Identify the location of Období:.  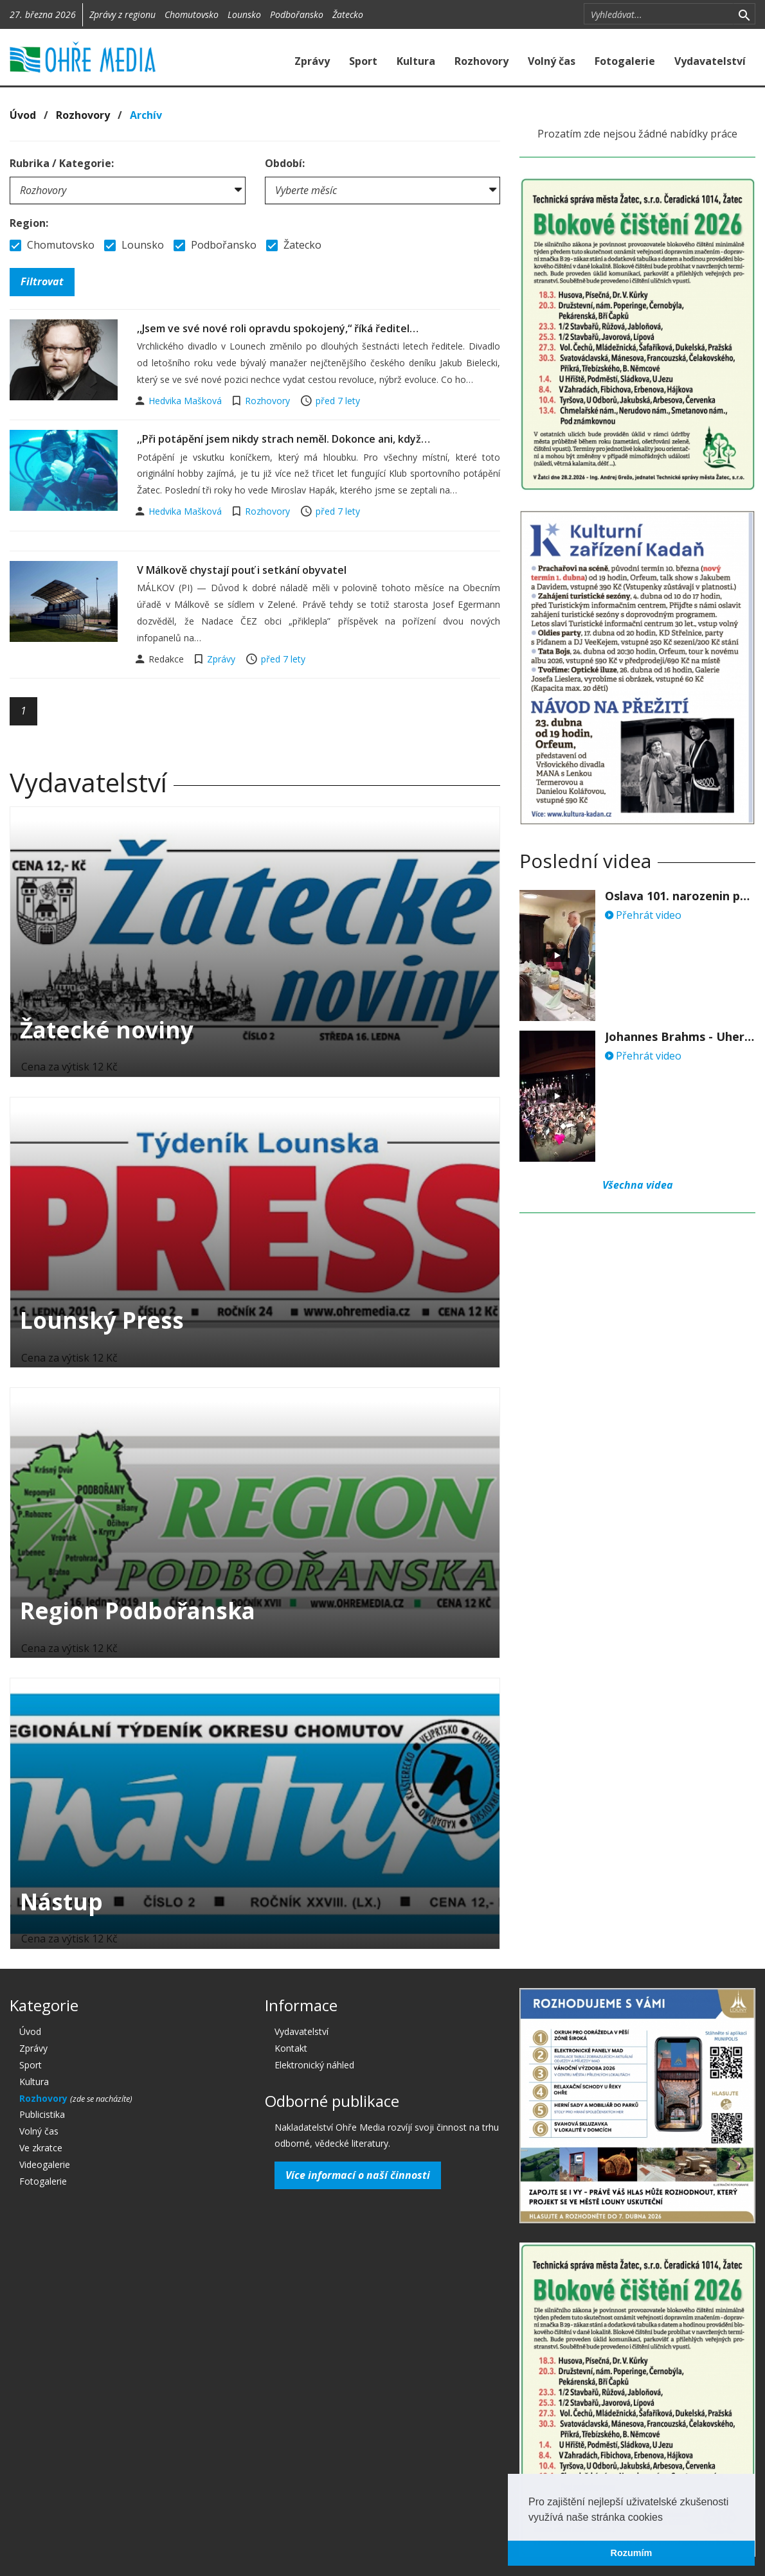
(285, 163).